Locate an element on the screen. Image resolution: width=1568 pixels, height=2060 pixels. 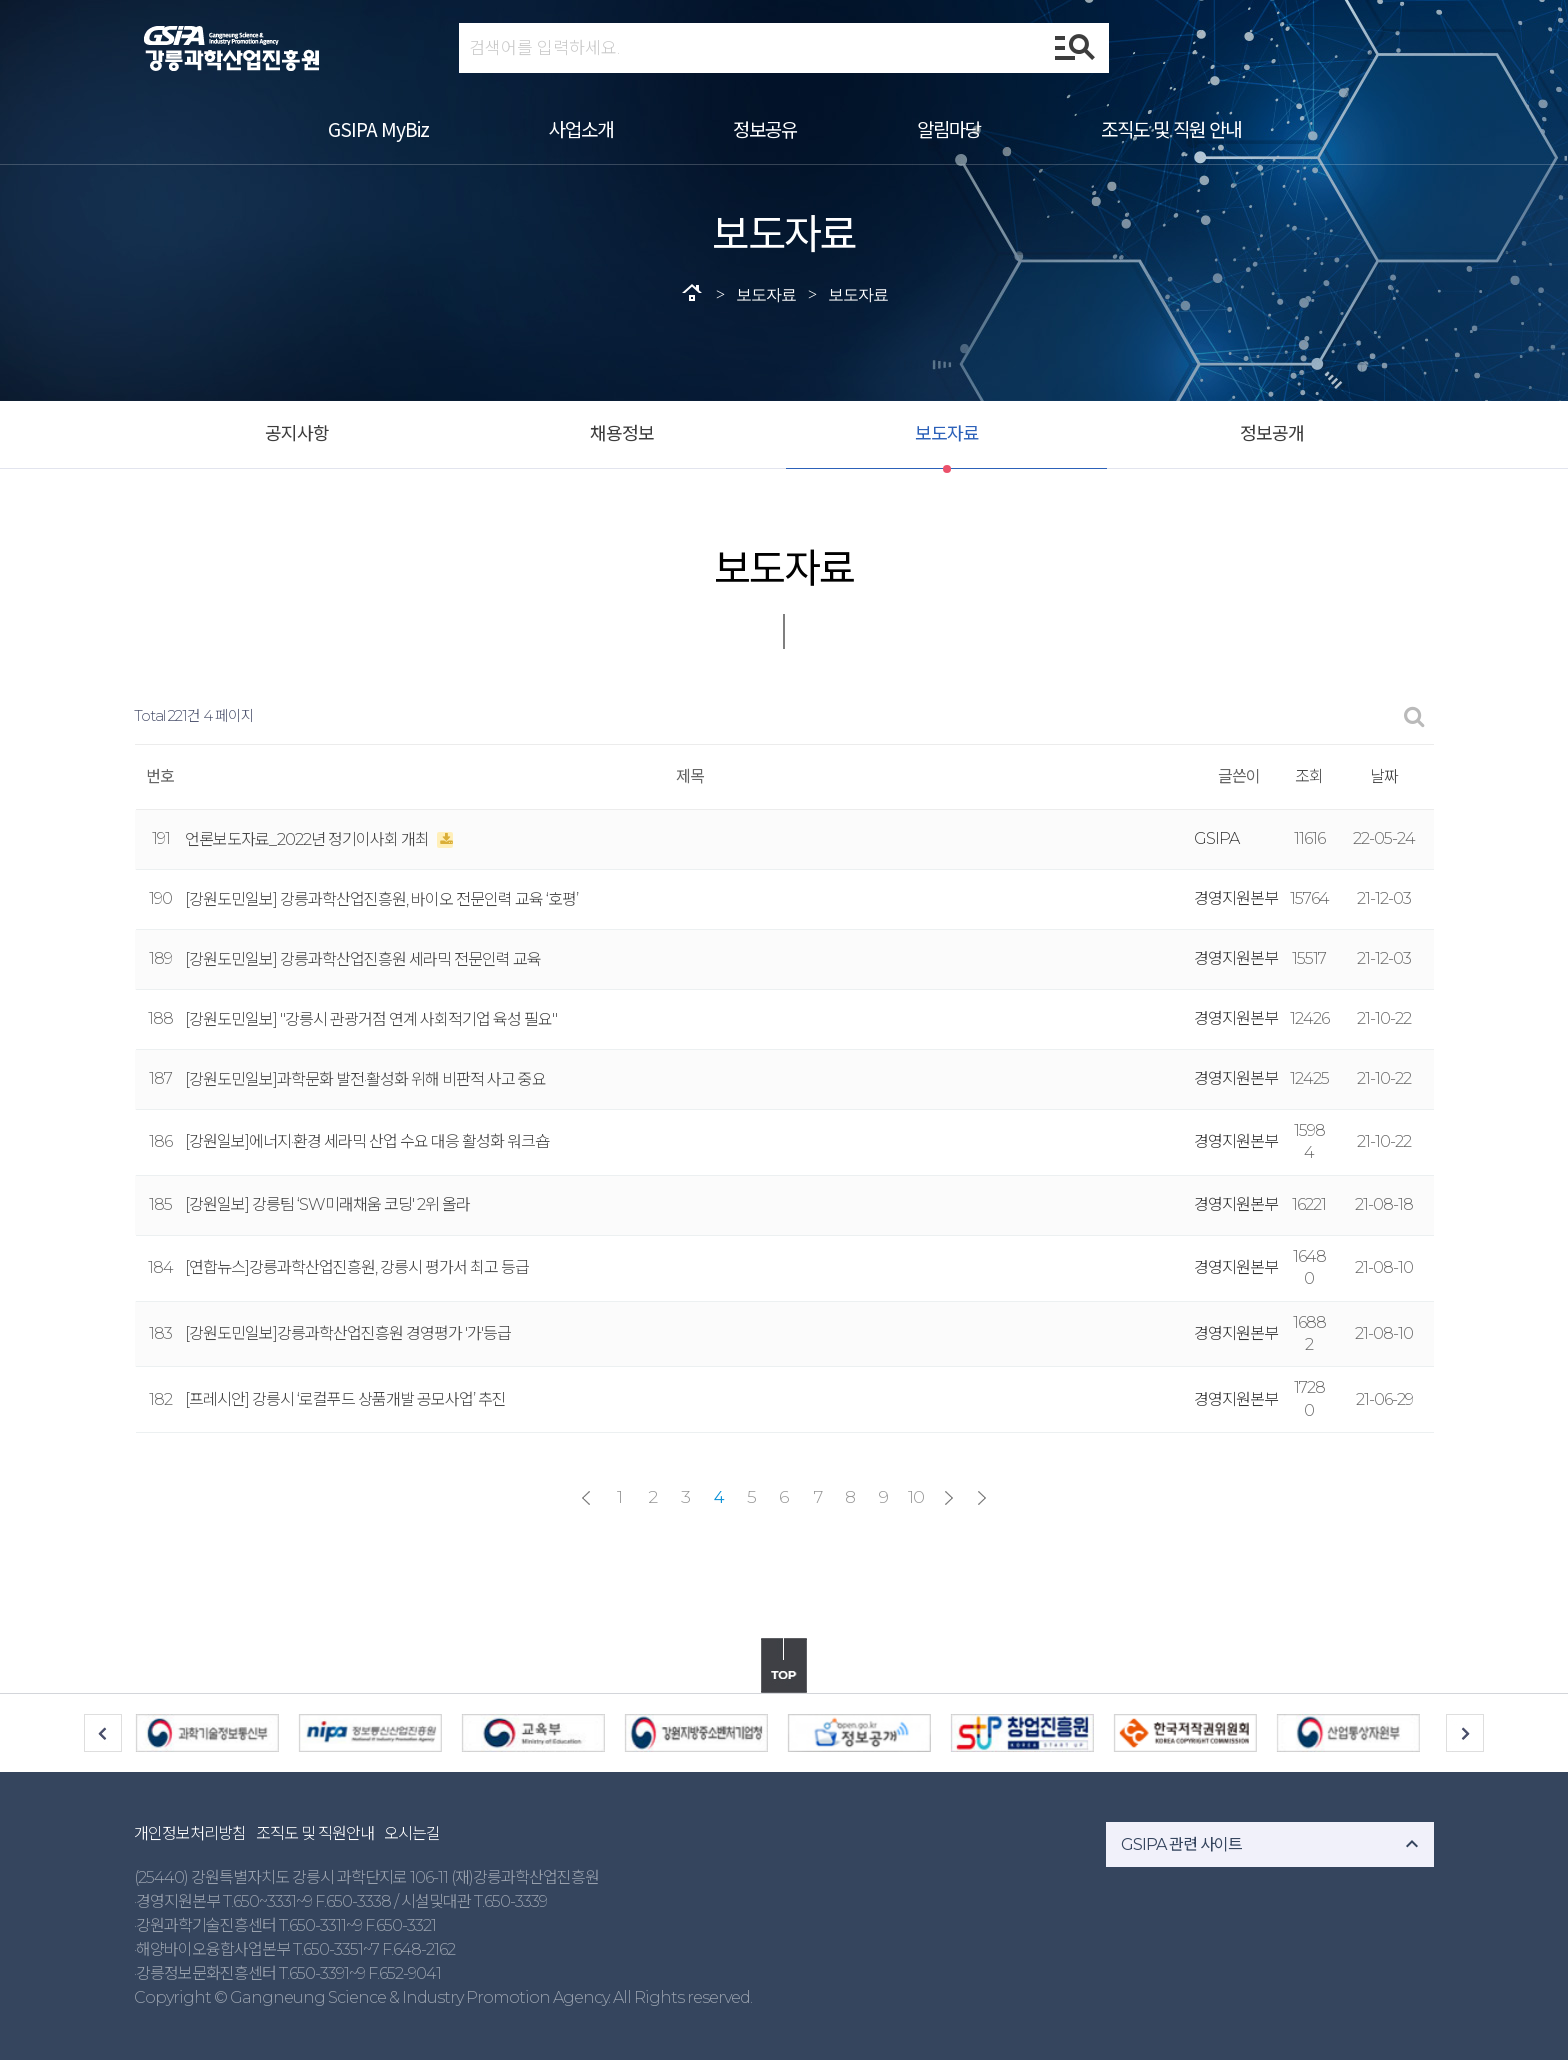
다음 is located at coordinates (949, 1498).